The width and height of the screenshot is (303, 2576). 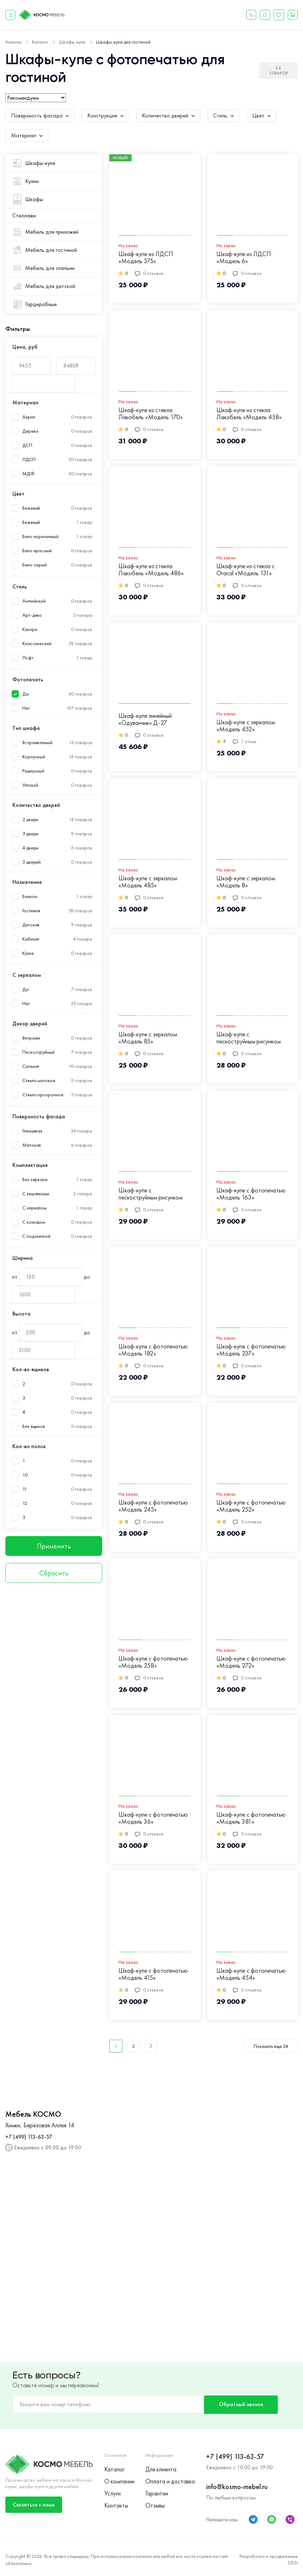 I want to click on Шкаф-купе с фотопечатью «Модель 272», so click(x=251, y=1662).